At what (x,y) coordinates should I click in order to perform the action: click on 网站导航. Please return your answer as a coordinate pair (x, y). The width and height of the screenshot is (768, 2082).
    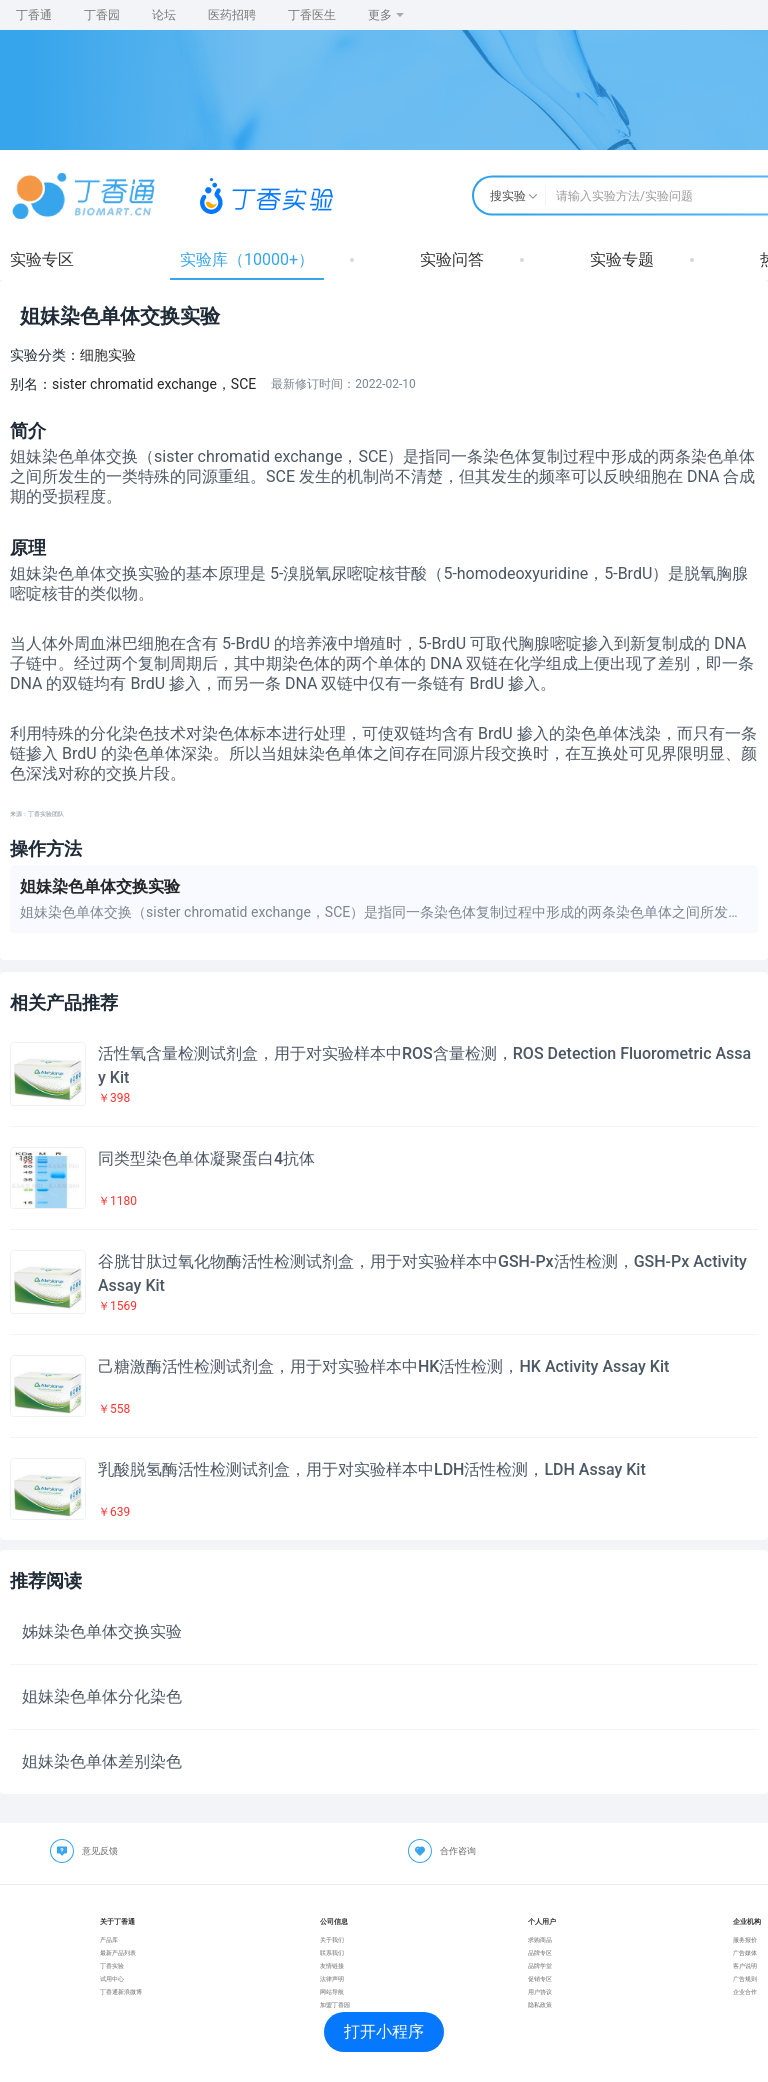
    Looking at the image, I should click on (332, 1991).